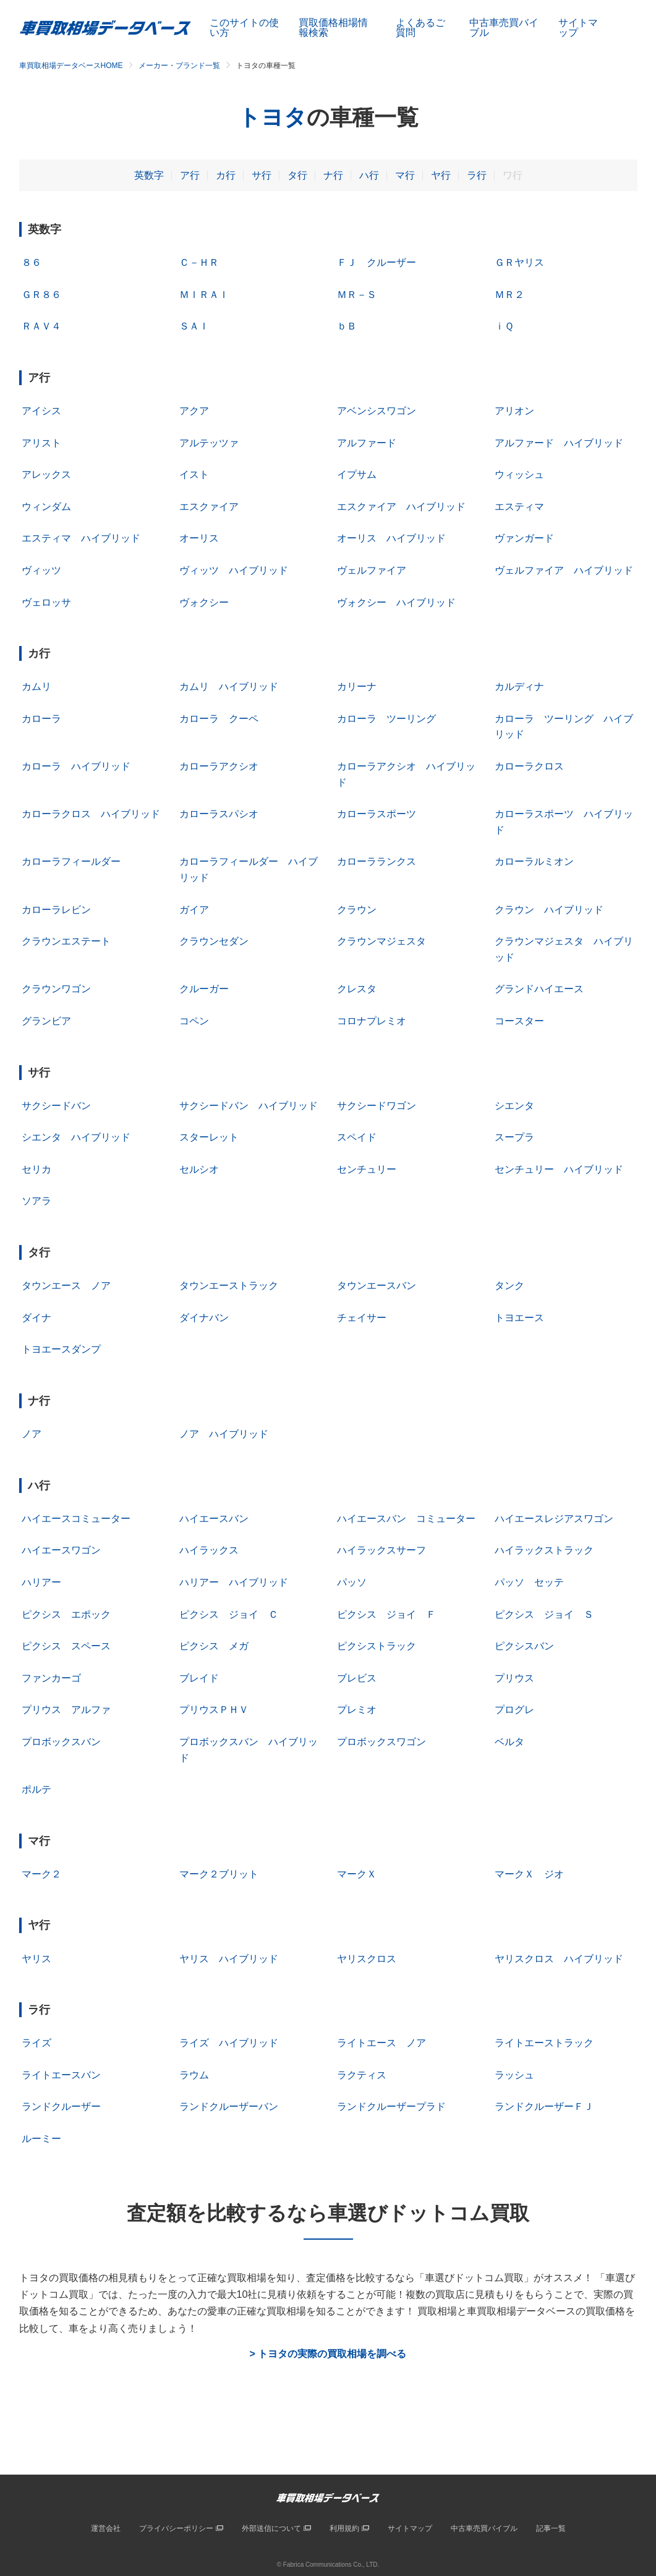 Image resolution: width=656 pixels, height=2576 pixels. Describe the element at coordinates (36, 1201) in the screenshot. I see `ソアラ` at that location.